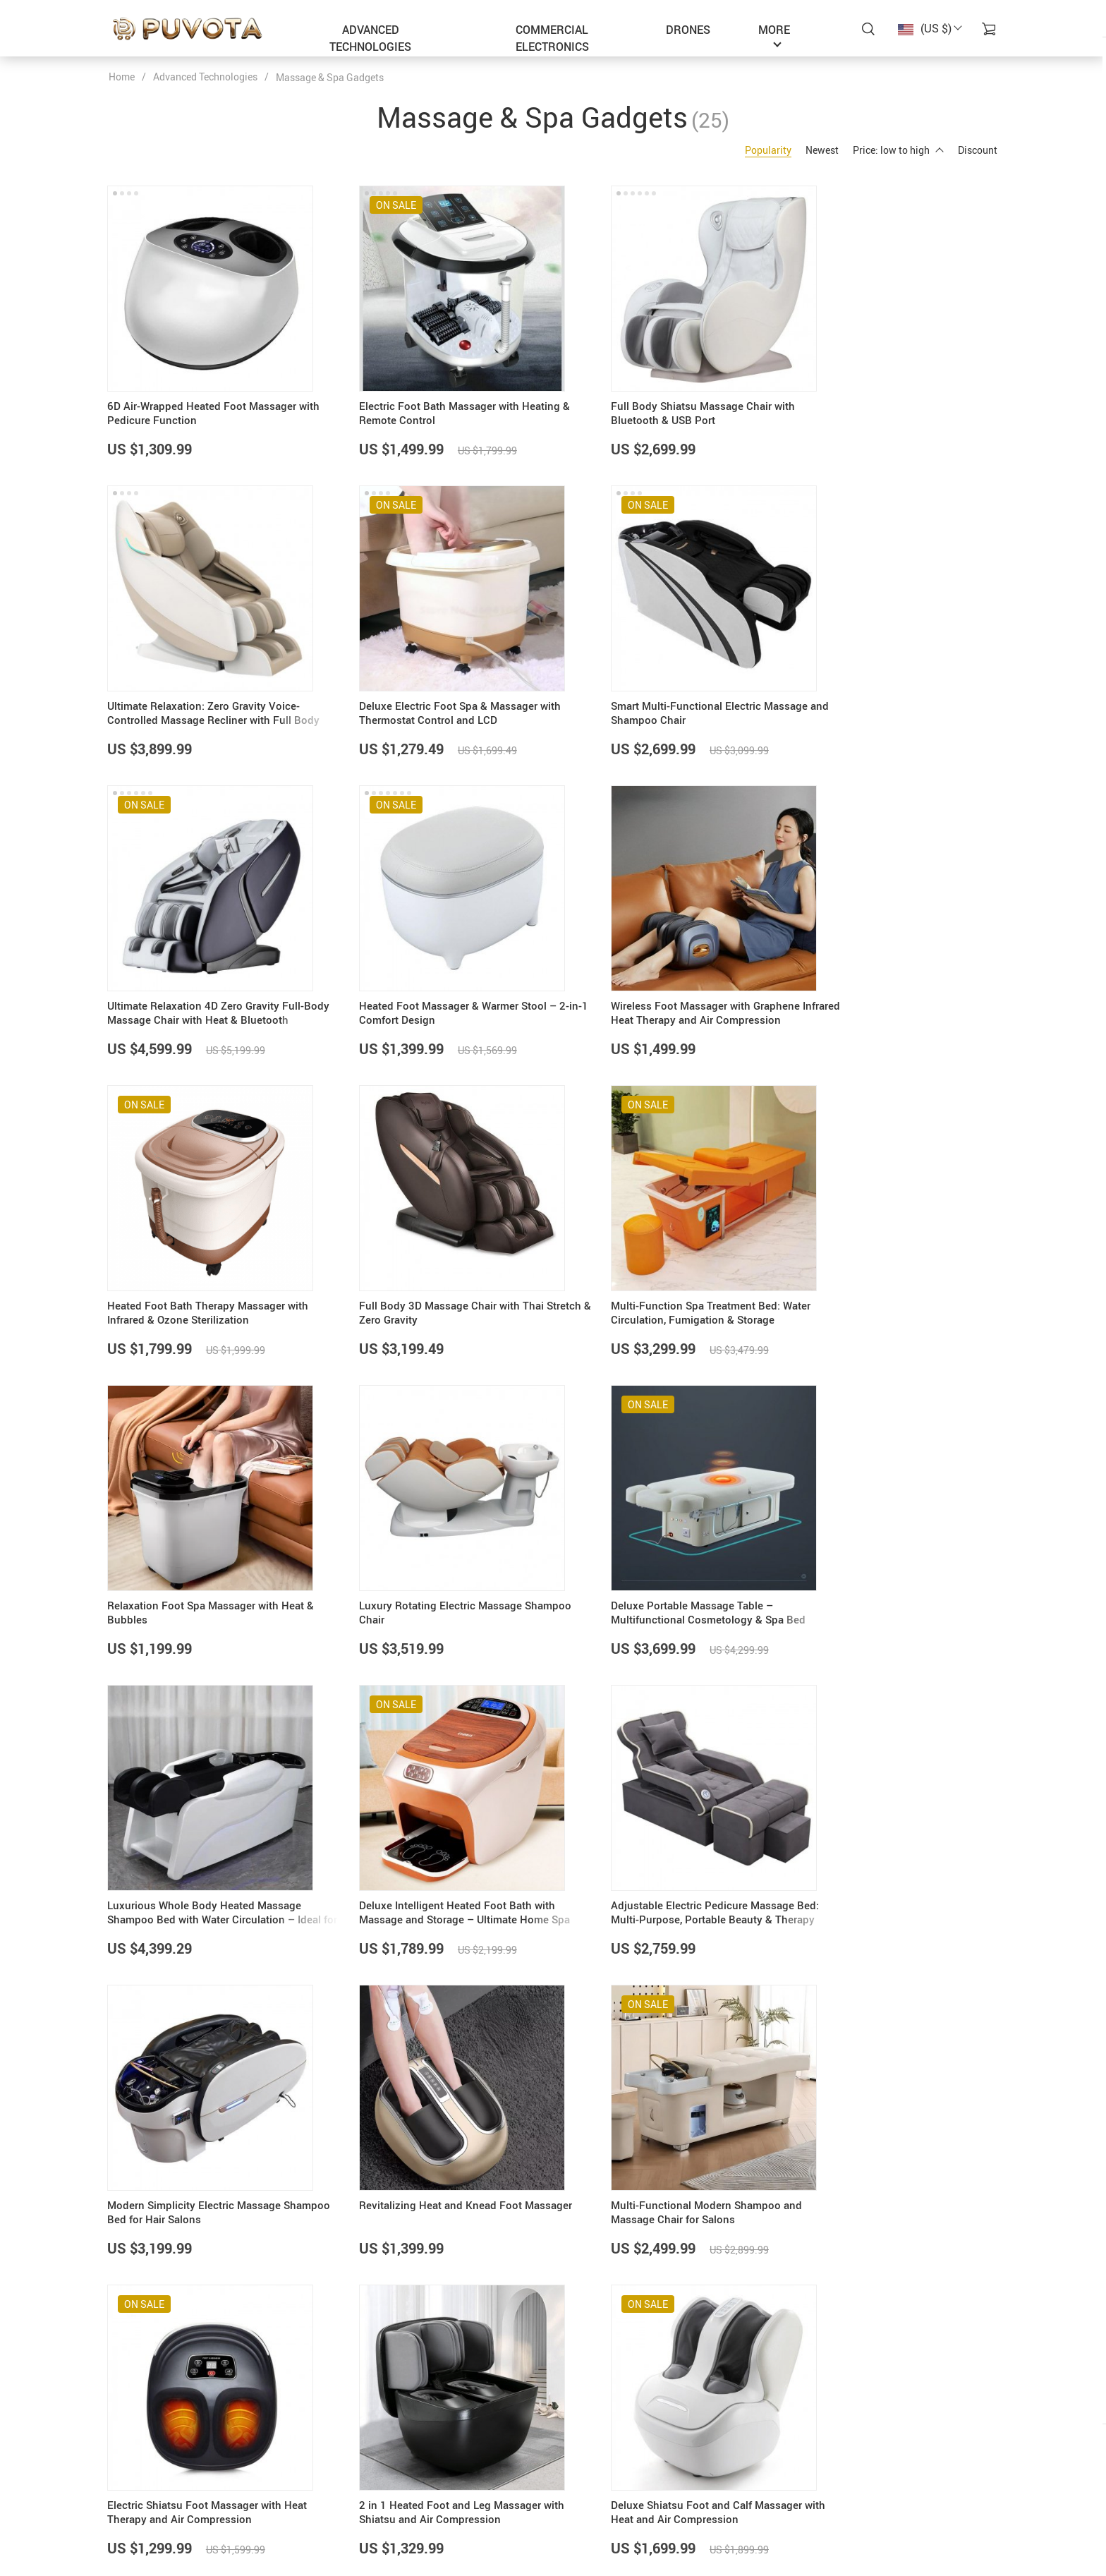 This screenshot has height=2576, width=1106. I want to click on Discount, so click(977, 150).